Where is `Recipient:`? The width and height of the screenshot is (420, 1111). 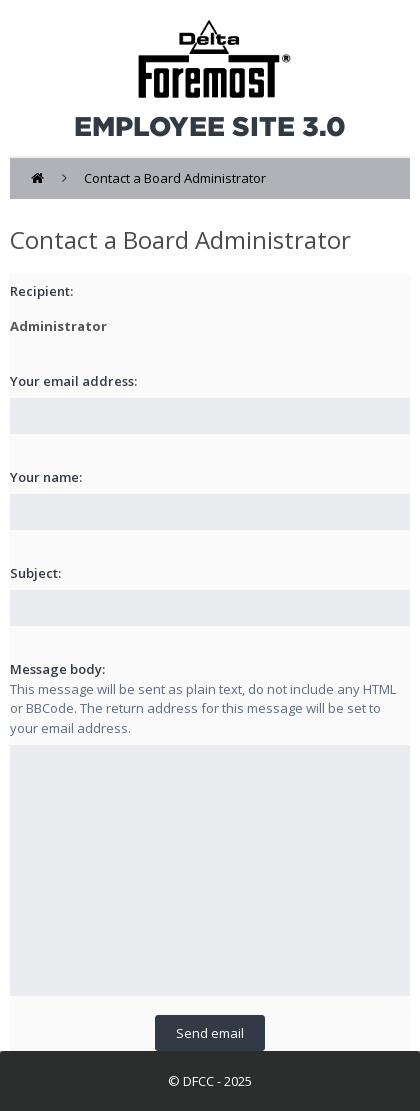
Recipient: is located at coordinates (41, 291).